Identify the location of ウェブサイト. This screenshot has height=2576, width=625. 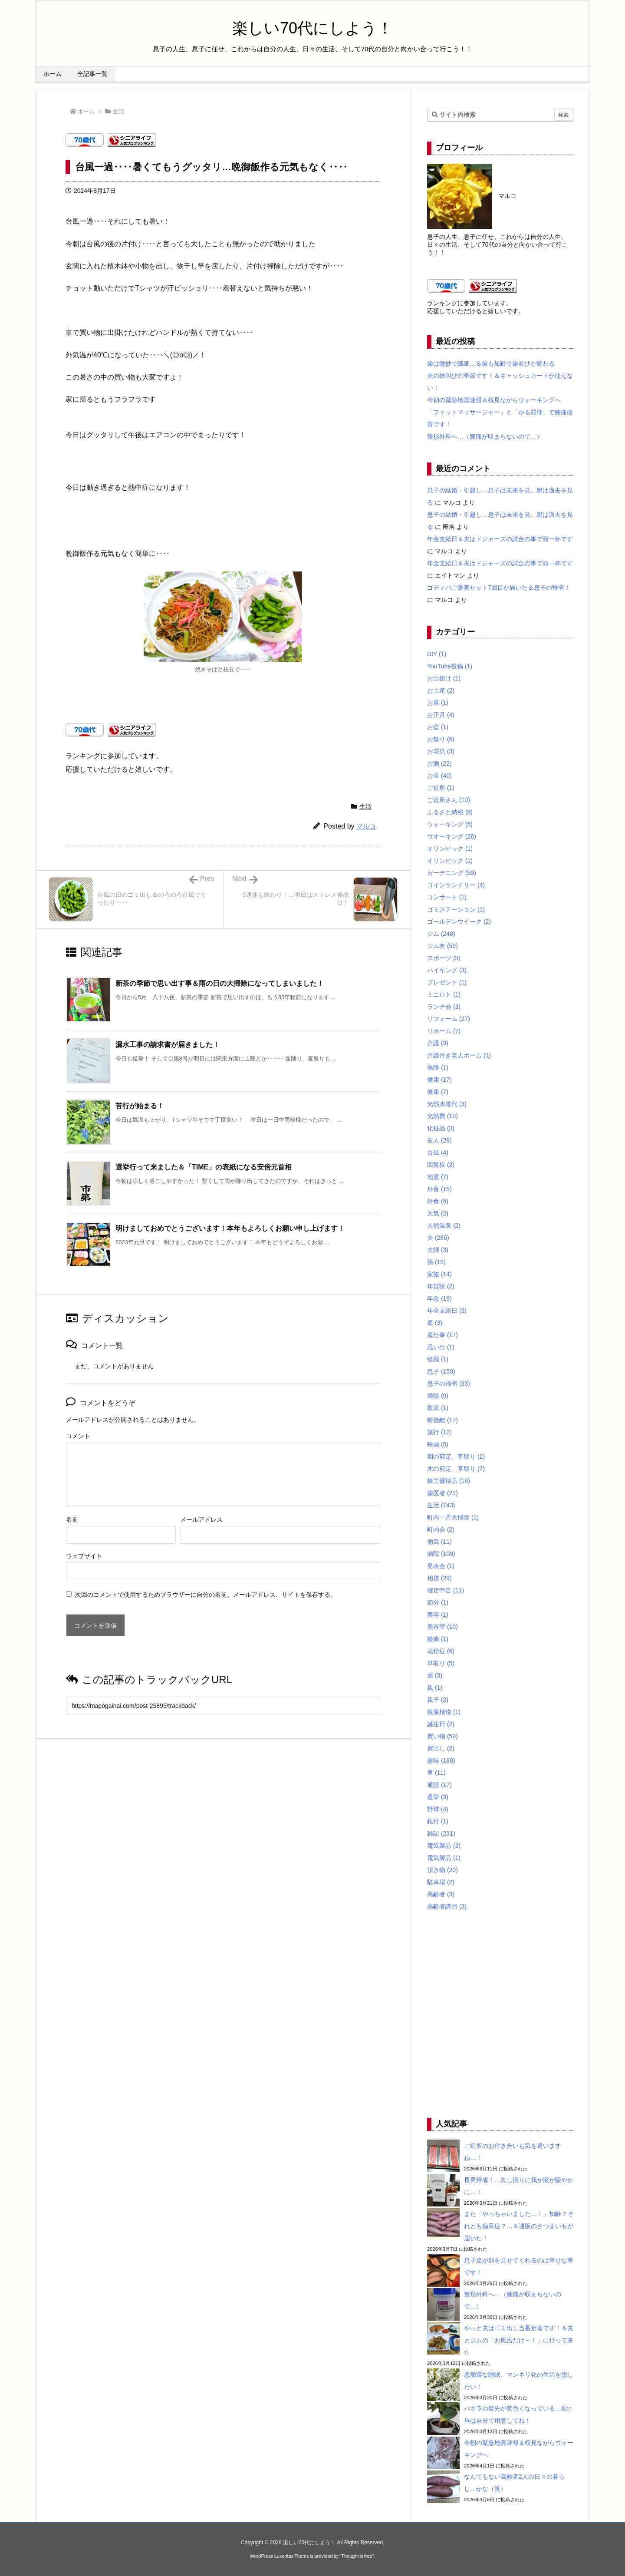
(84, 1555).